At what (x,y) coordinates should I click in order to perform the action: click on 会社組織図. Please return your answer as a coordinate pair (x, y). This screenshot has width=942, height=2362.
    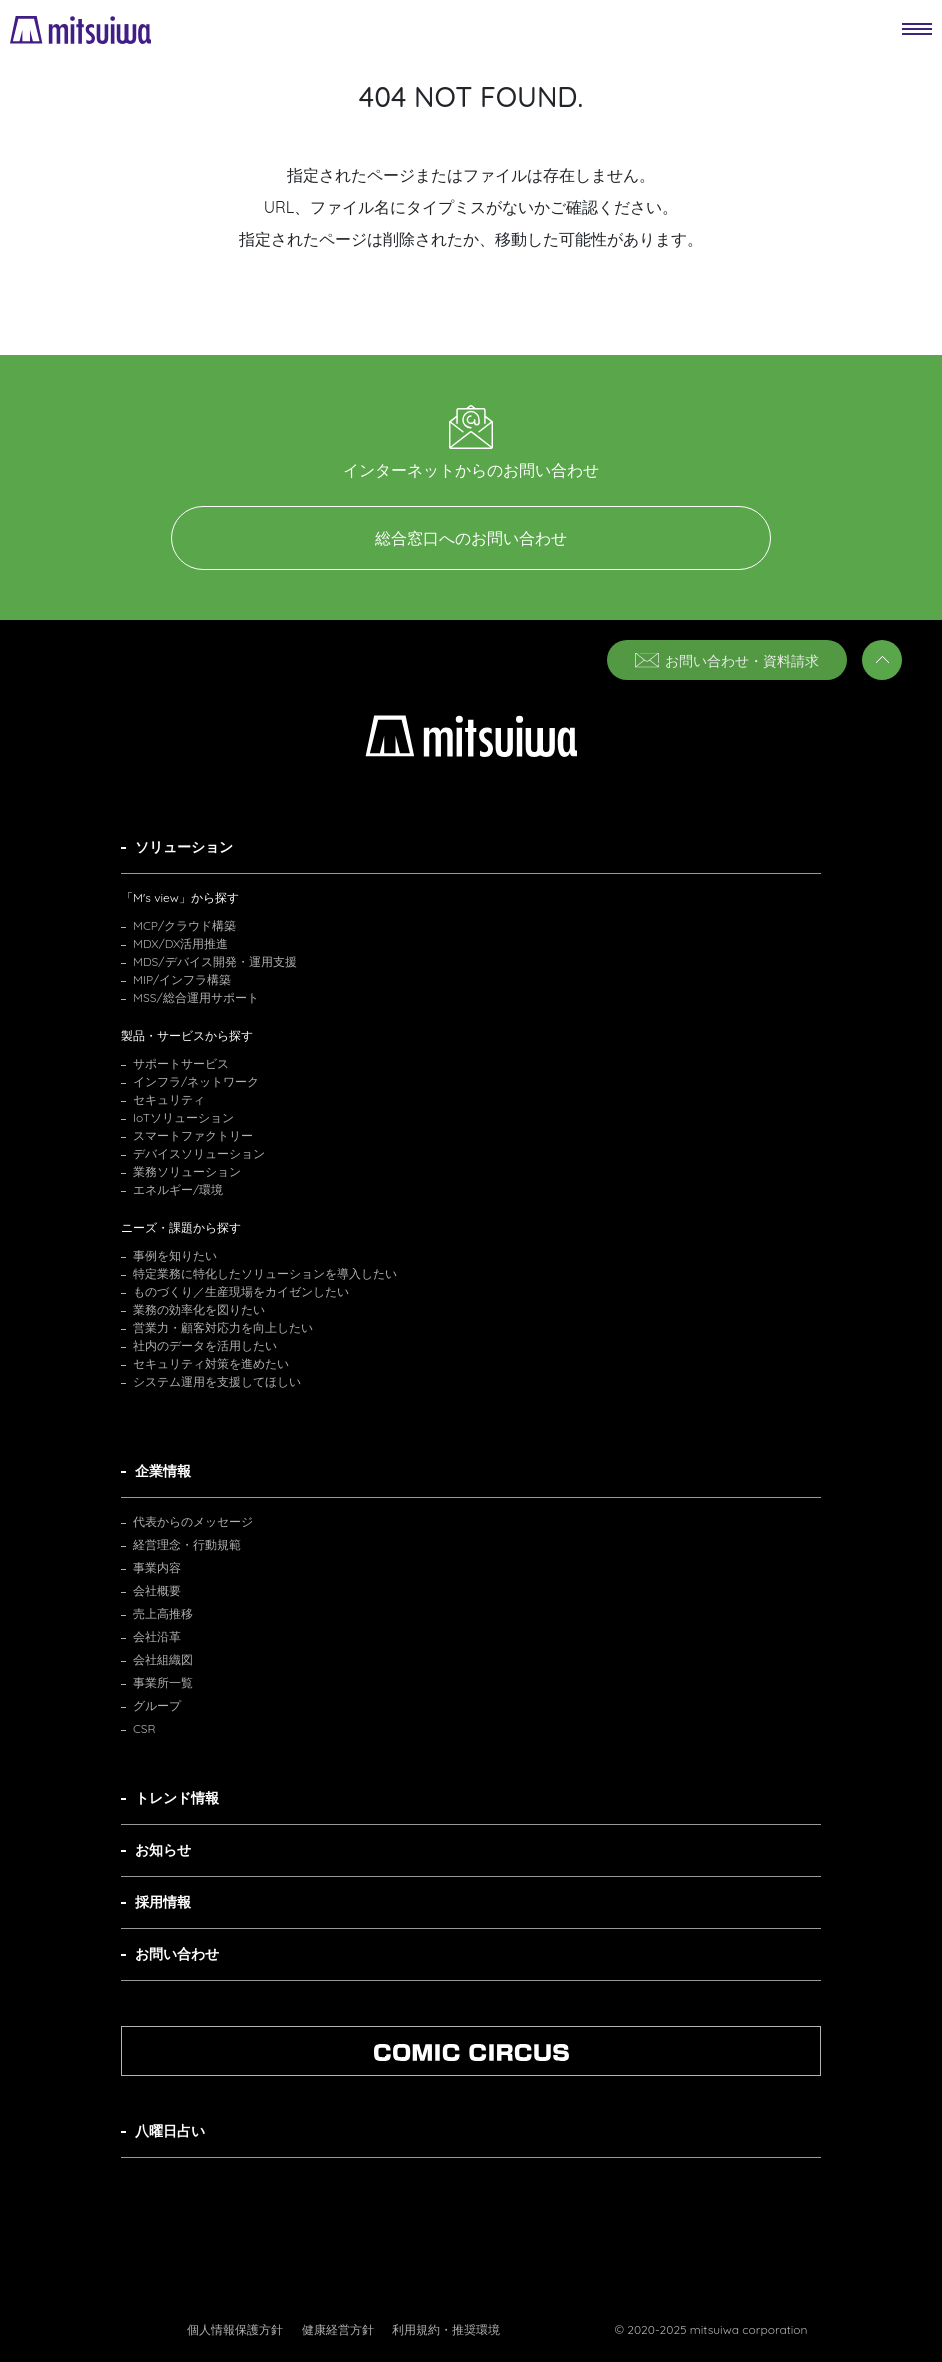
    Looking at the image, I should click on (163, 1659).